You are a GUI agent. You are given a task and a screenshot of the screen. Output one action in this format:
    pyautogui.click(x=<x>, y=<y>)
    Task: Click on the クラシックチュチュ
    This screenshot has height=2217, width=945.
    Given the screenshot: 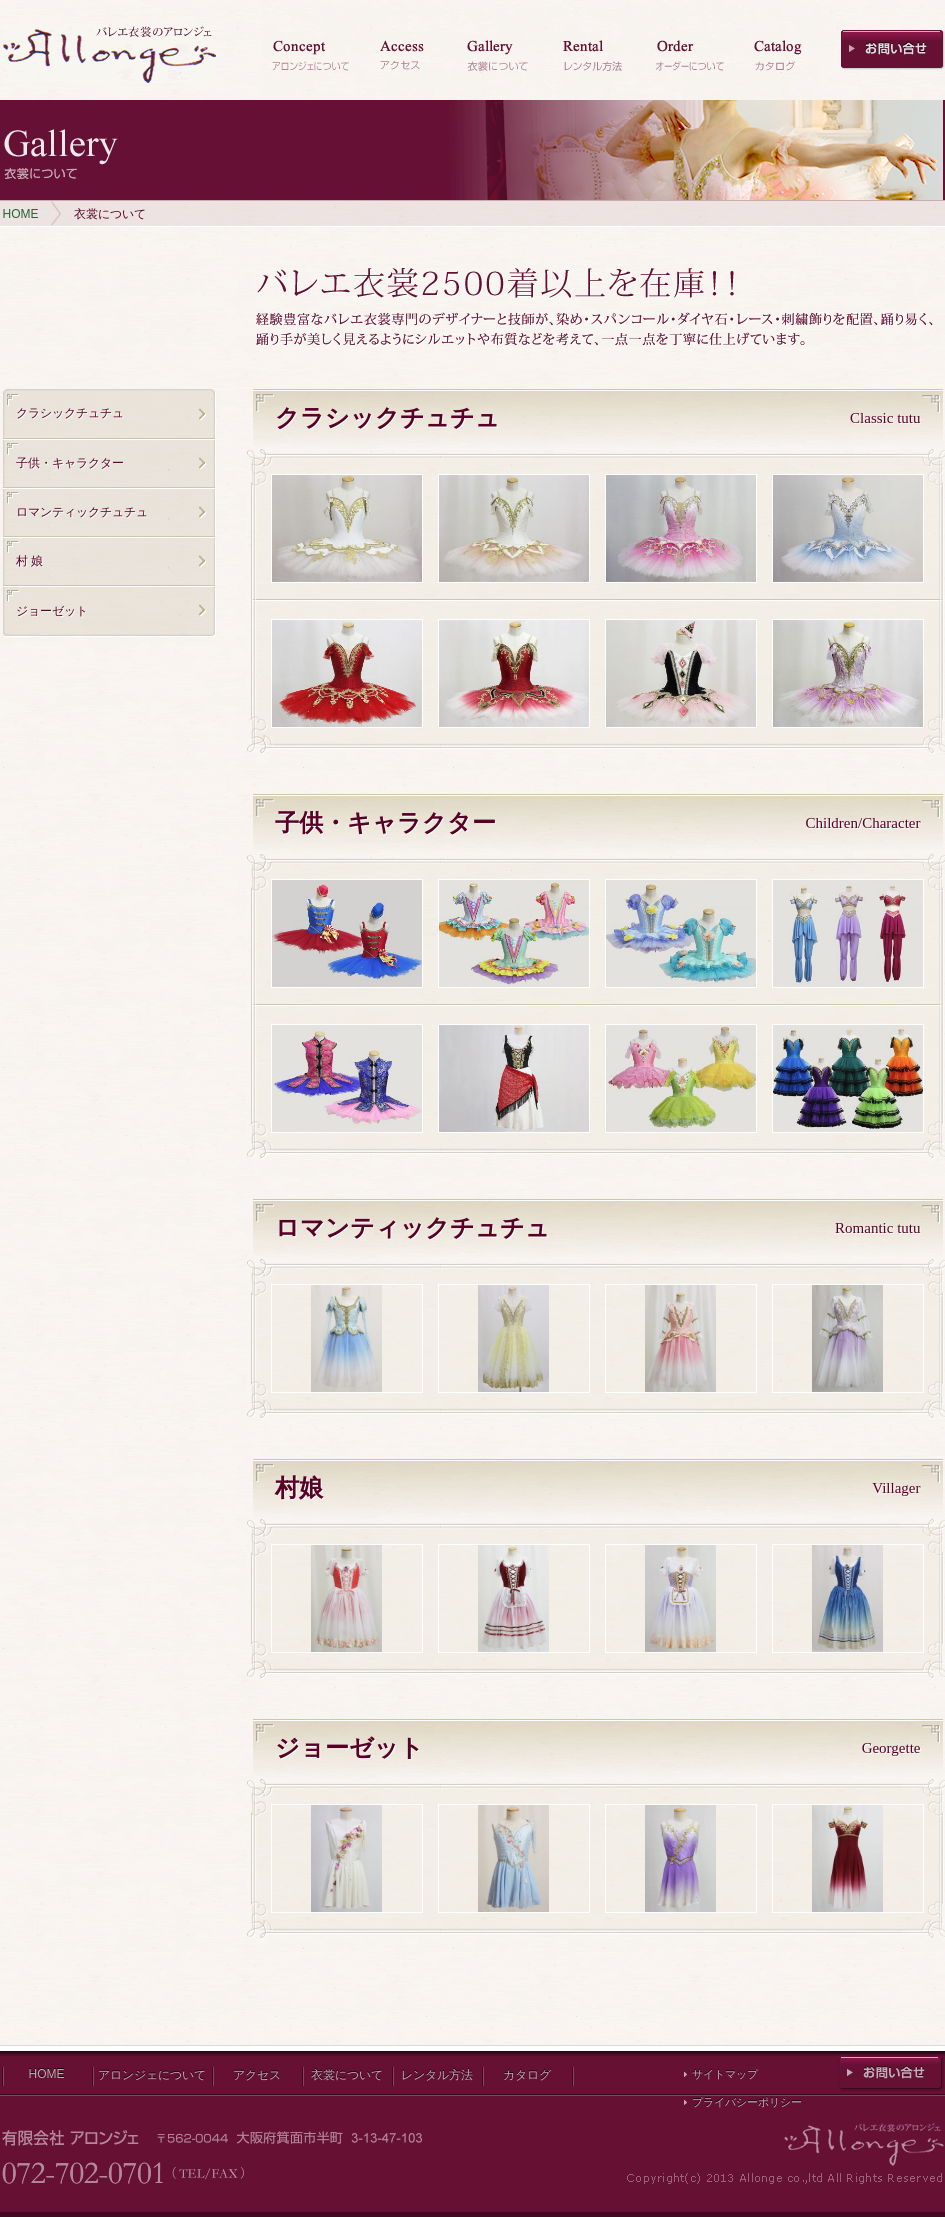 What is the action you would take?
    pyautogui.click(x=70, y=413)
    